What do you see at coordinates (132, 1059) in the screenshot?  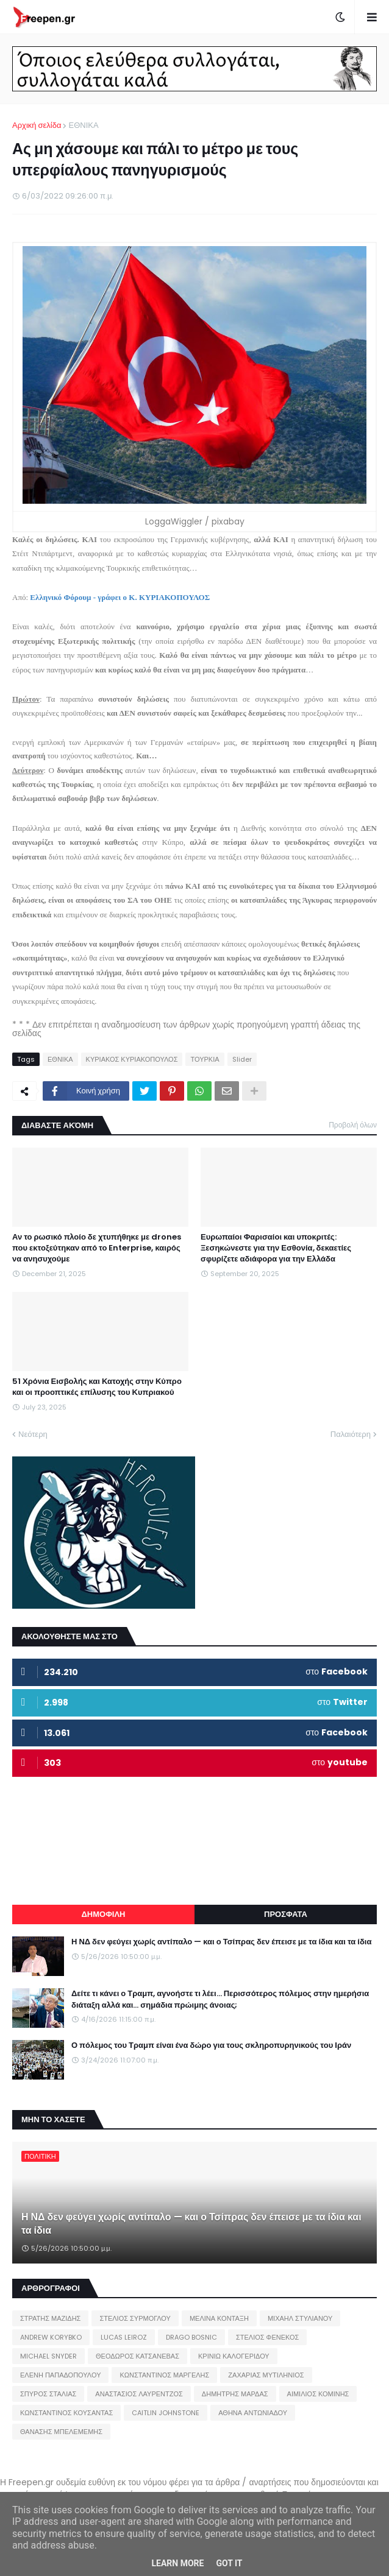 I see `ΚΥΡΙΑΚΟΣ ΚΥΡΙΑΚΟΠΟΥΛΟΣ` at bounding box center [132, 1059].